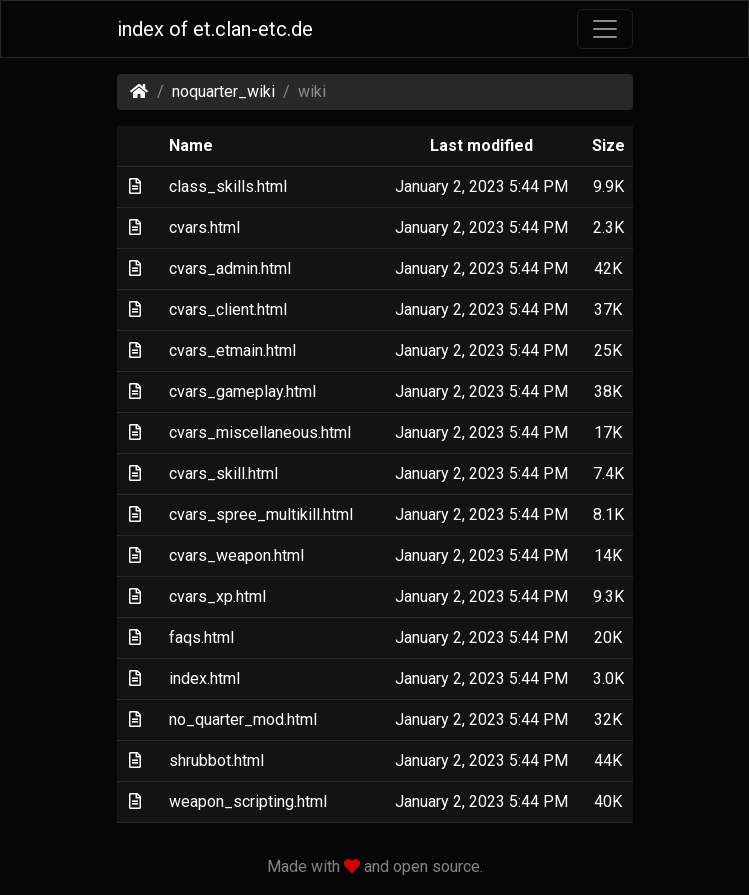 This screenshot has height=895, width=749. I want to click on cvars_client.html, so click(228, 309).